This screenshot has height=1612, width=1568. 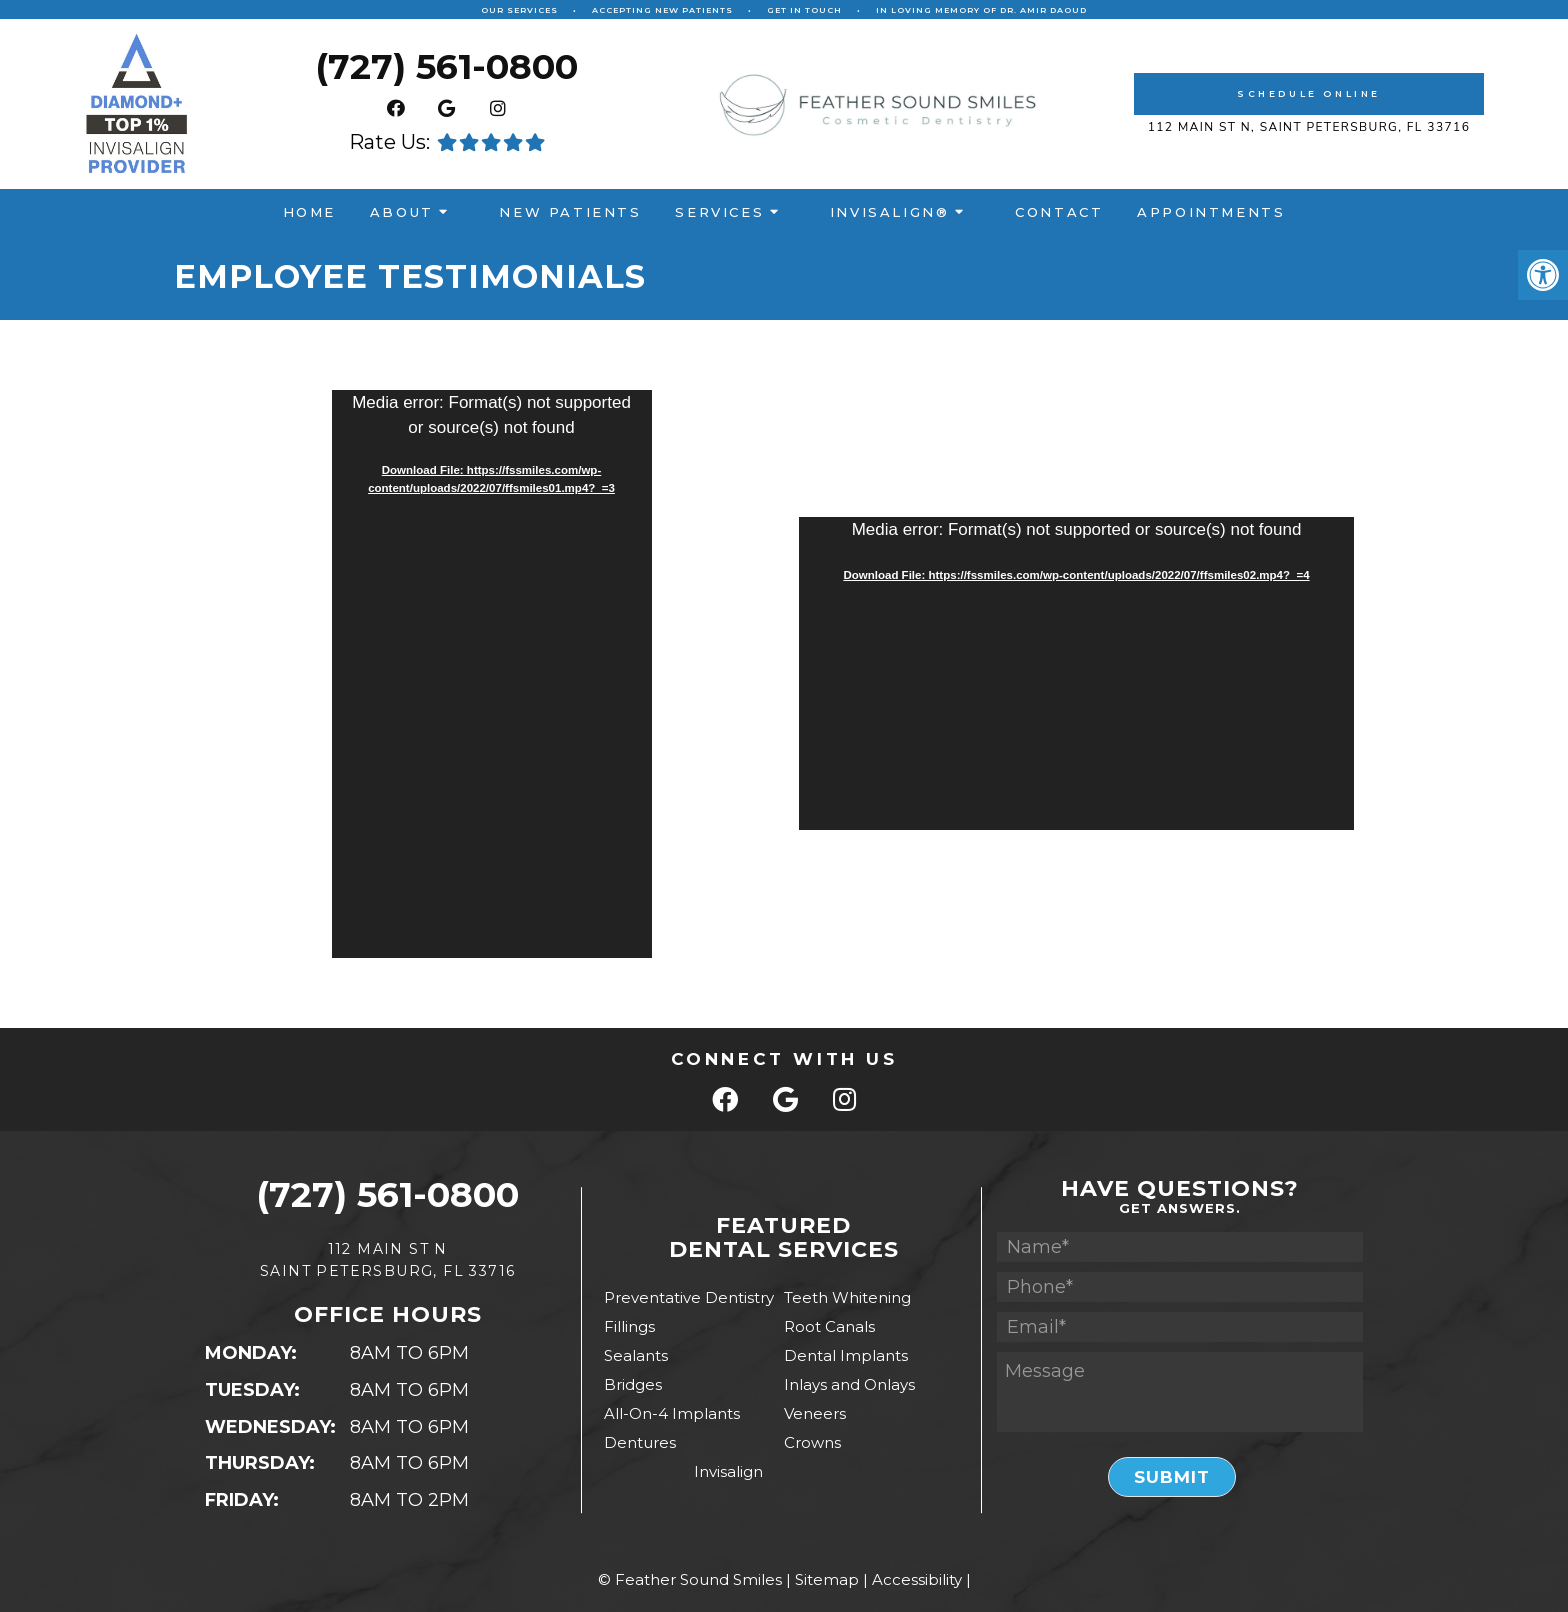 I want to click on Dental Implants, so click(x=846, y=1355).